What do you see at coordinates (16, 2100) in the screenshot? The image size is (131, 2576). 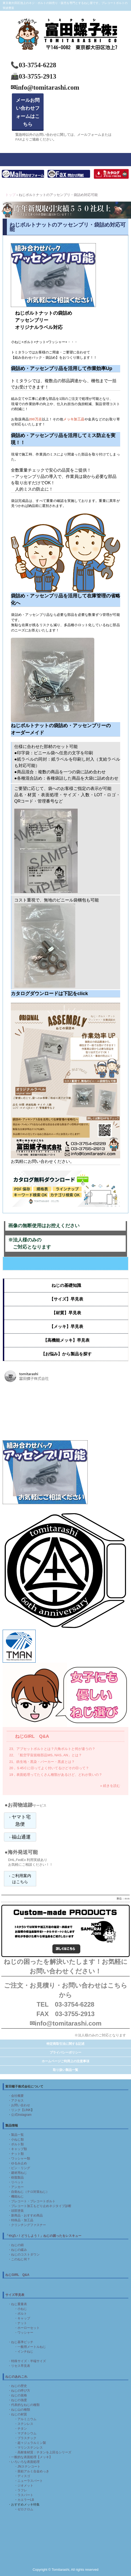 I see `・アクセス` at bounding box center [16, 2100].